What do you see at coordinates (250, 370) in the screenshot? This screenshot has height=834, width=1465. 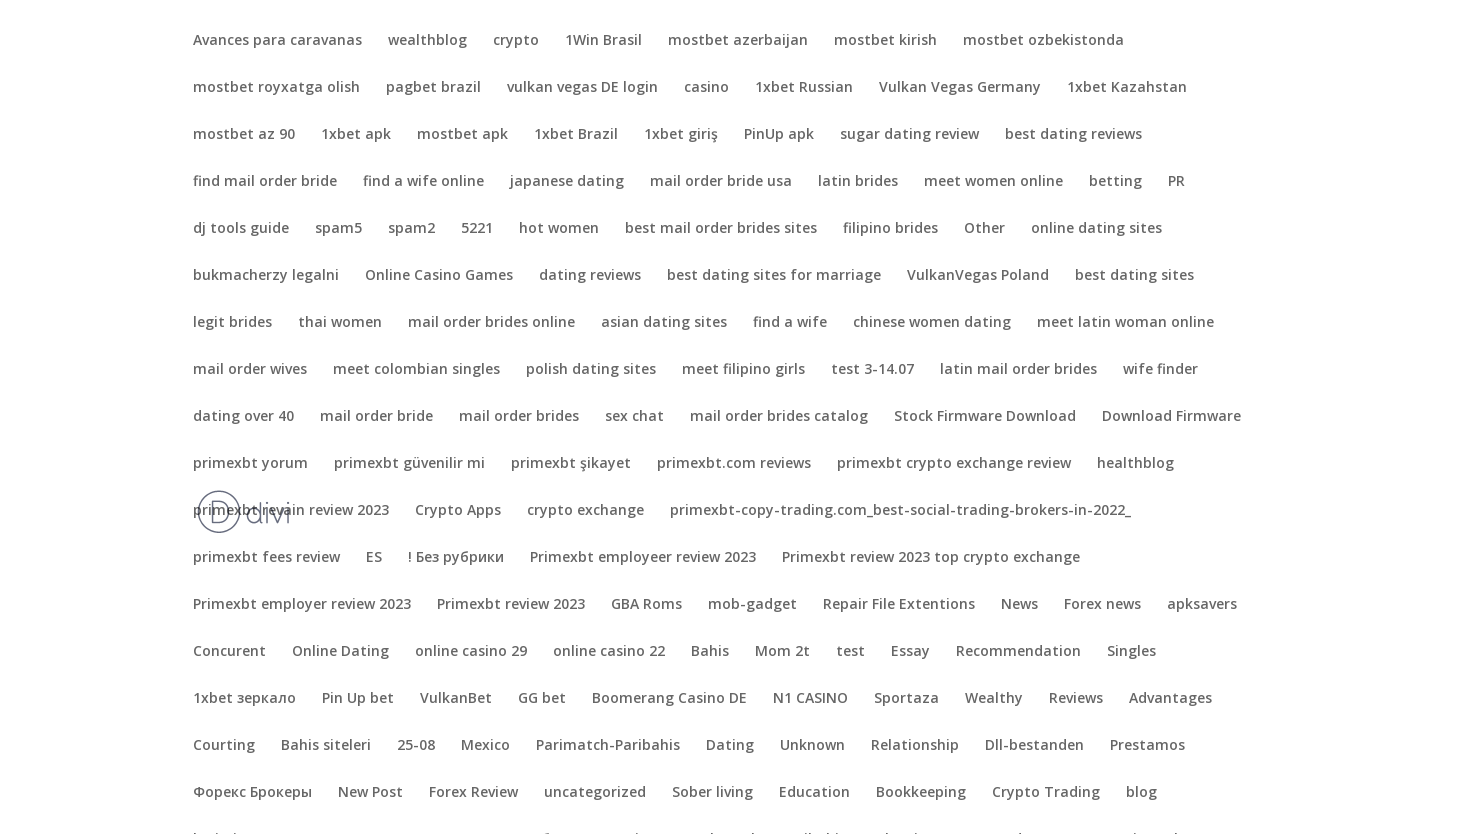 I see `mail order wives` at bounding box center [250, 370].